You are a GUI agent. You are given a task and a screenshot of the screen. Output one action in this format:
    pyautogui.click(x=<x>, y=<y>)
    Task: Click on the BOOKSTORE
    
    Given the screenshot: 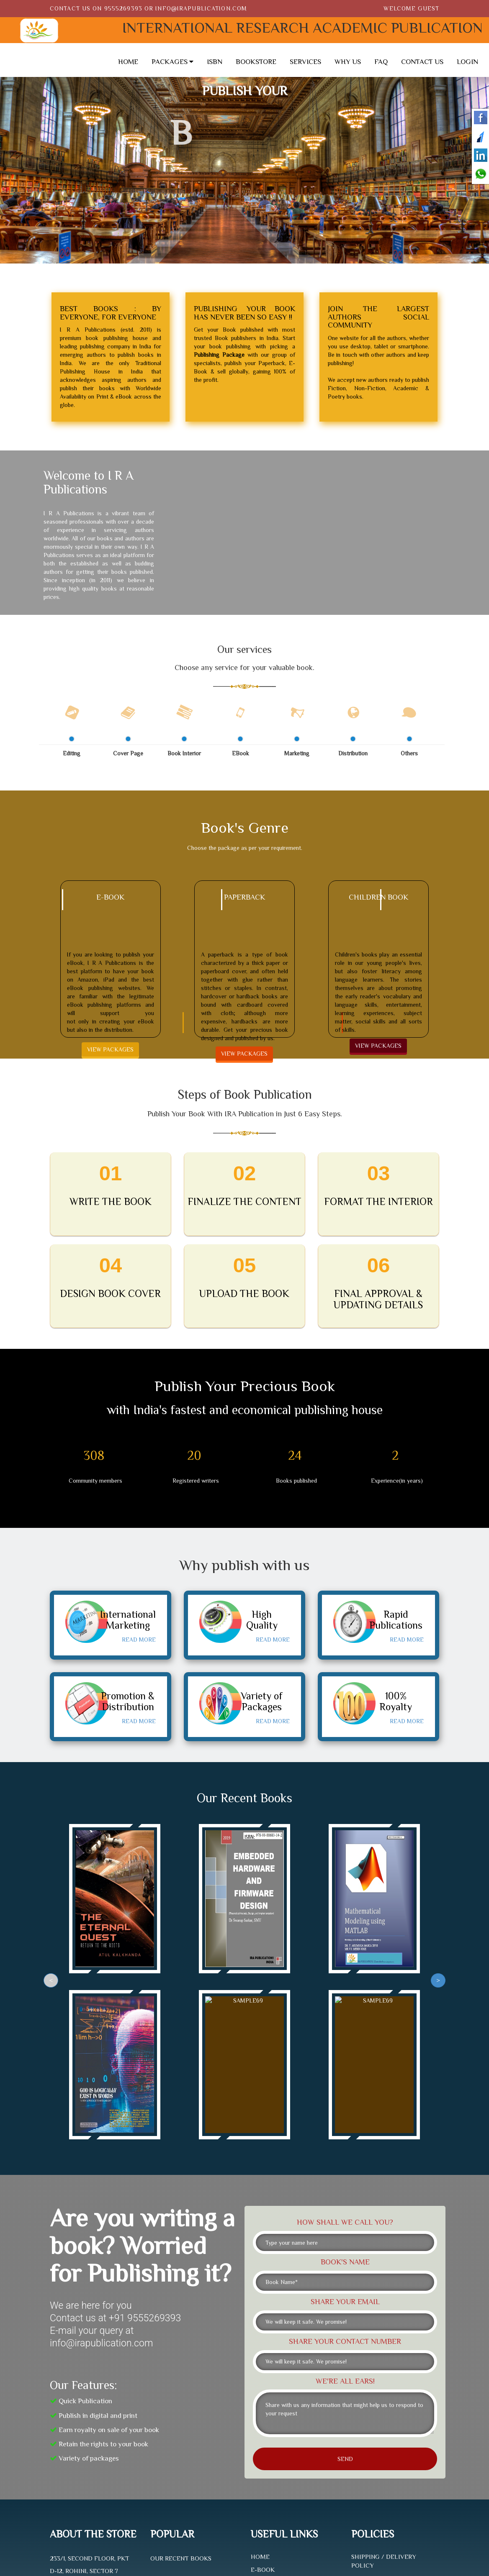 What is the action you would take?
    pyautogui.click(x=256, y=62)
    